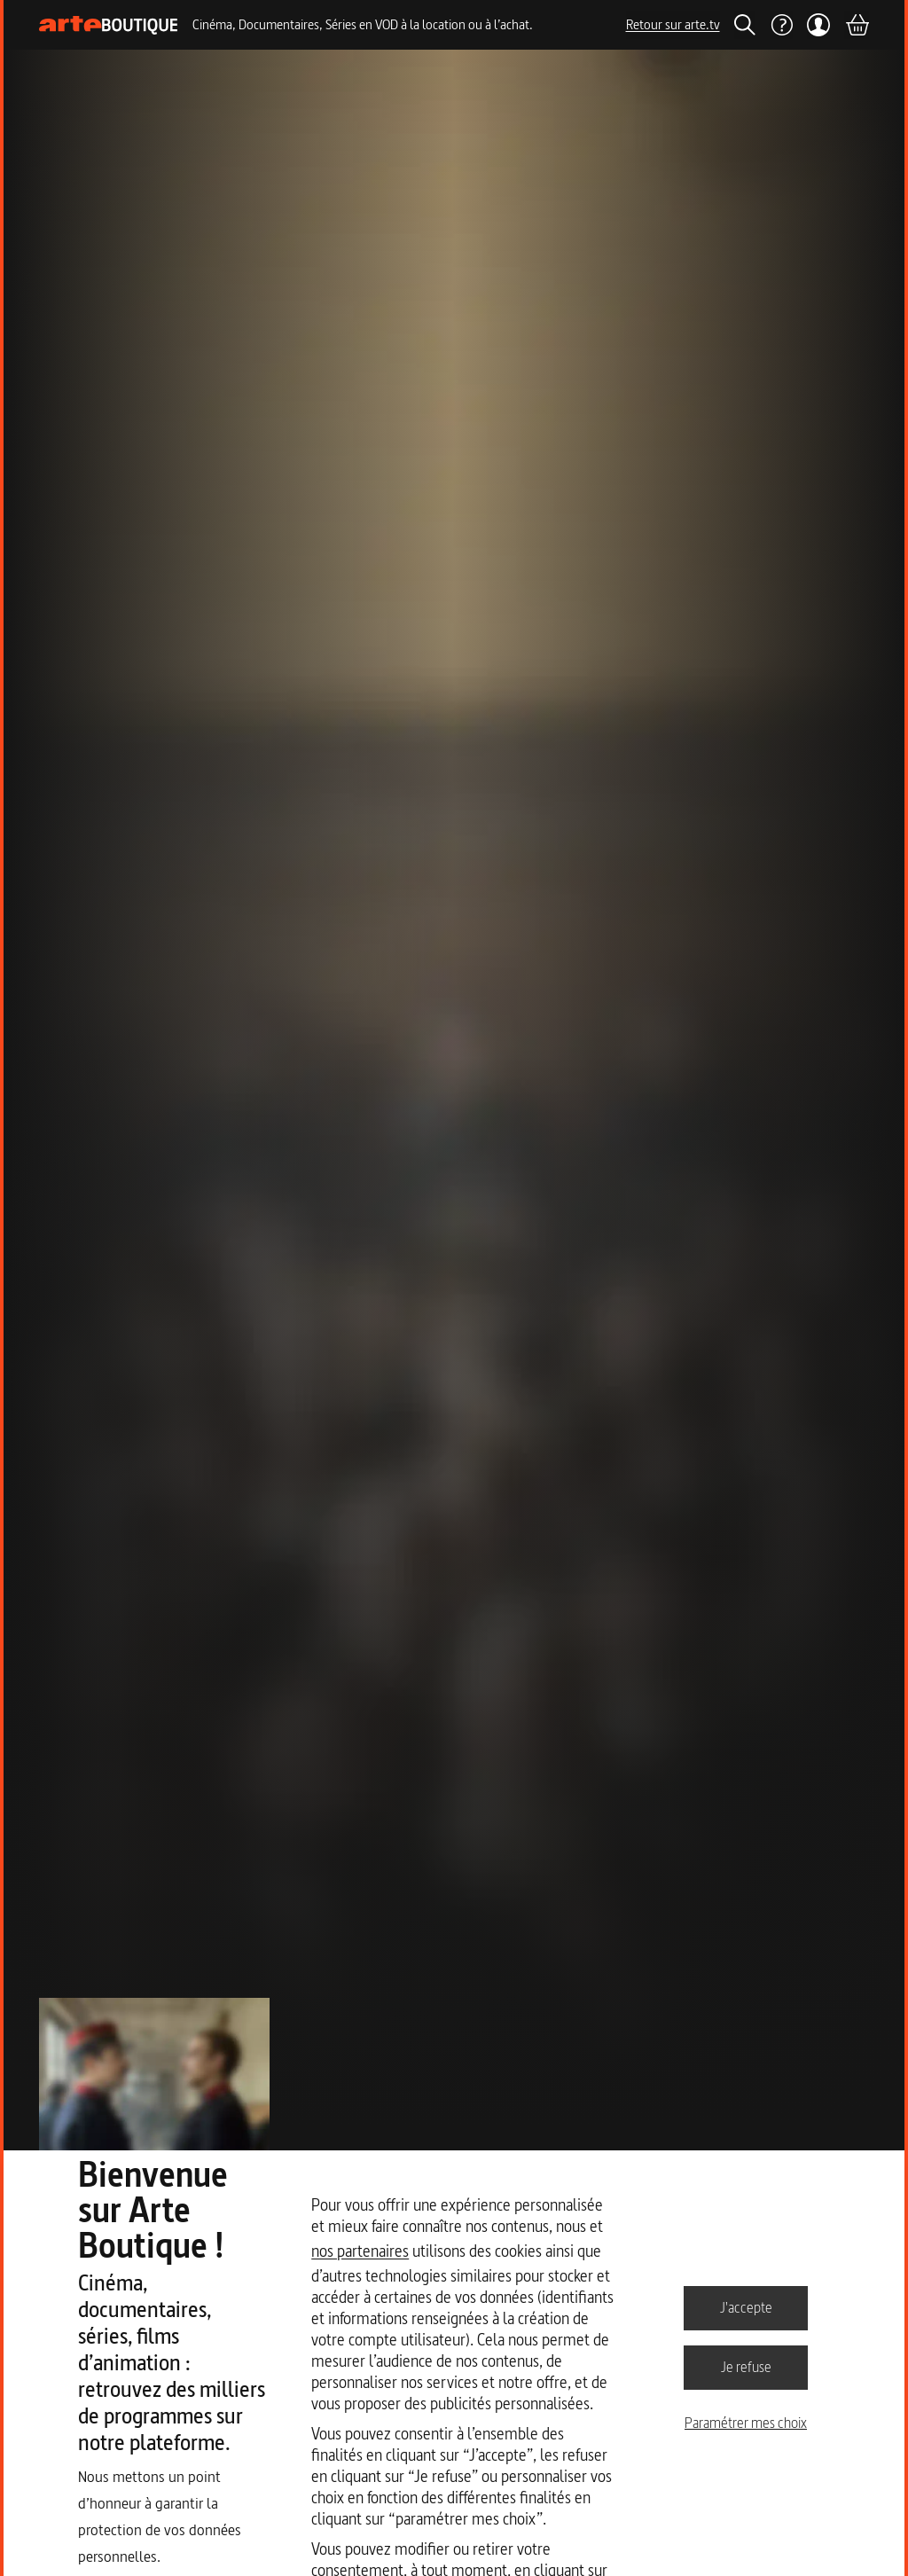  Describe the element at coordinates (108, 25) in the screenshot. I see `[Page d'accueil]` at that location.